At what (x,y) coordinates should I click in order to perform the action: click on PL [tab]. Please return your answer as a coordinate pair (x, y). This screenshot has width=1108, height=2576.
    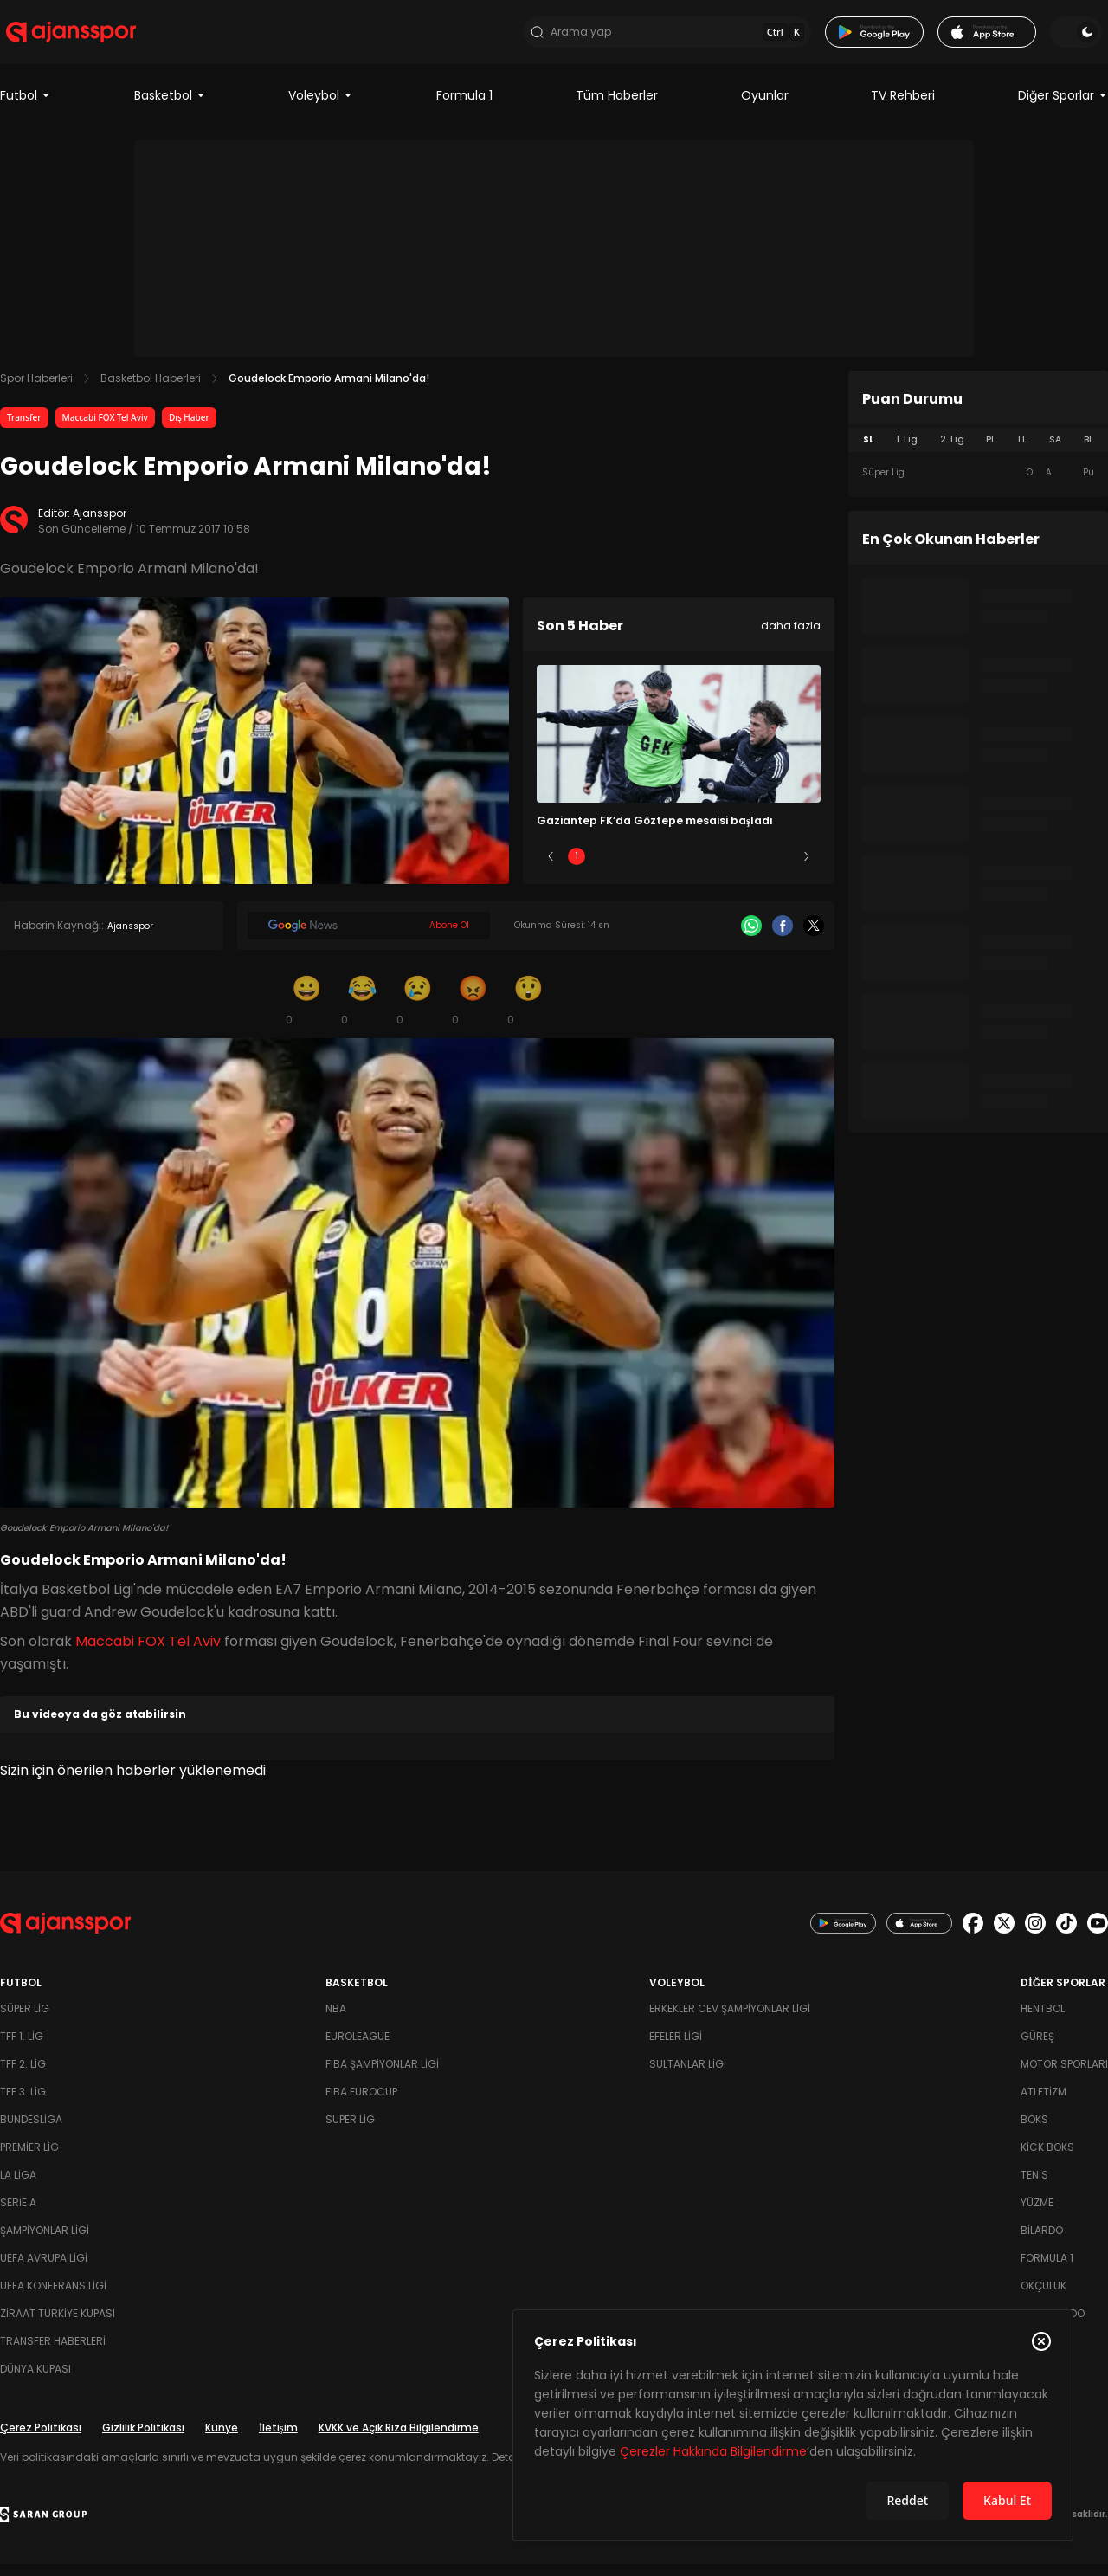
    Looking at the image, I should click on (990, 451).